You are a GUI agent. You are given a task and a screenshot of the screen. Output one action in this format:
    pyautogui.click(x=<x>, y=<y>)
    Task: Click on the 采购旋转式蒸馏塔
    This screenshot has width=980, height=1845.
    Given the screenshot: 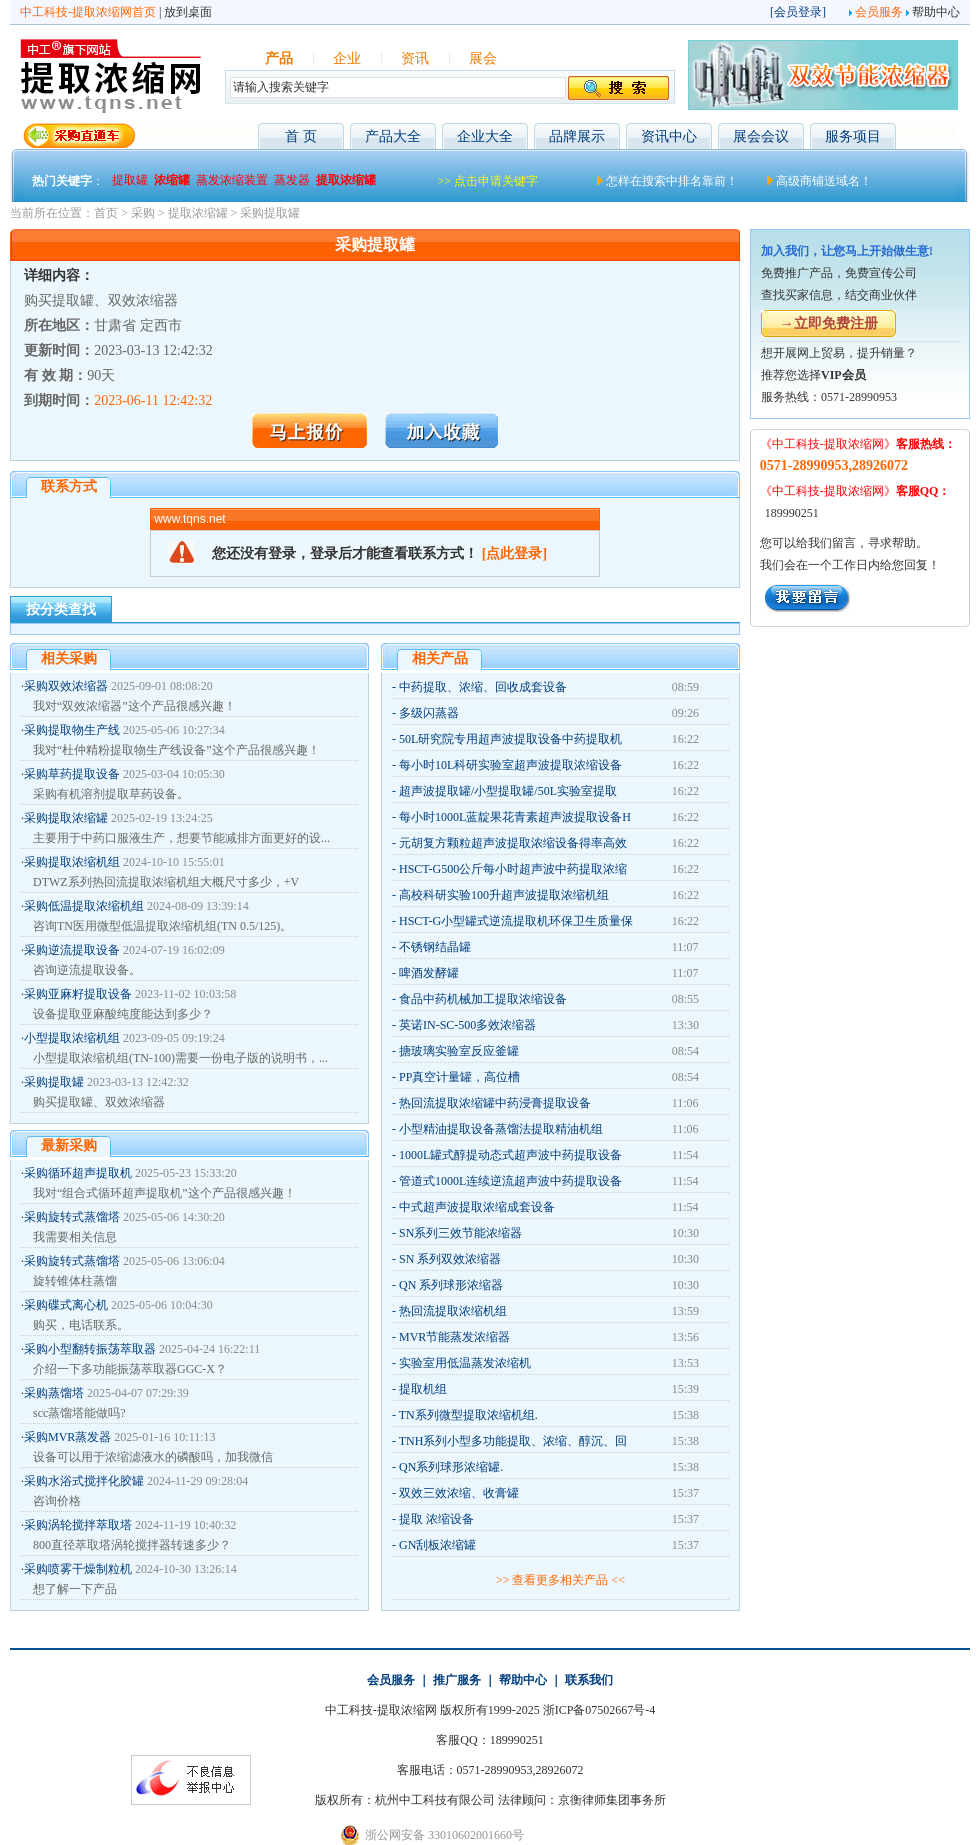 What is the action you would take?
    pyautogui.click(x=72, y=1217)
    